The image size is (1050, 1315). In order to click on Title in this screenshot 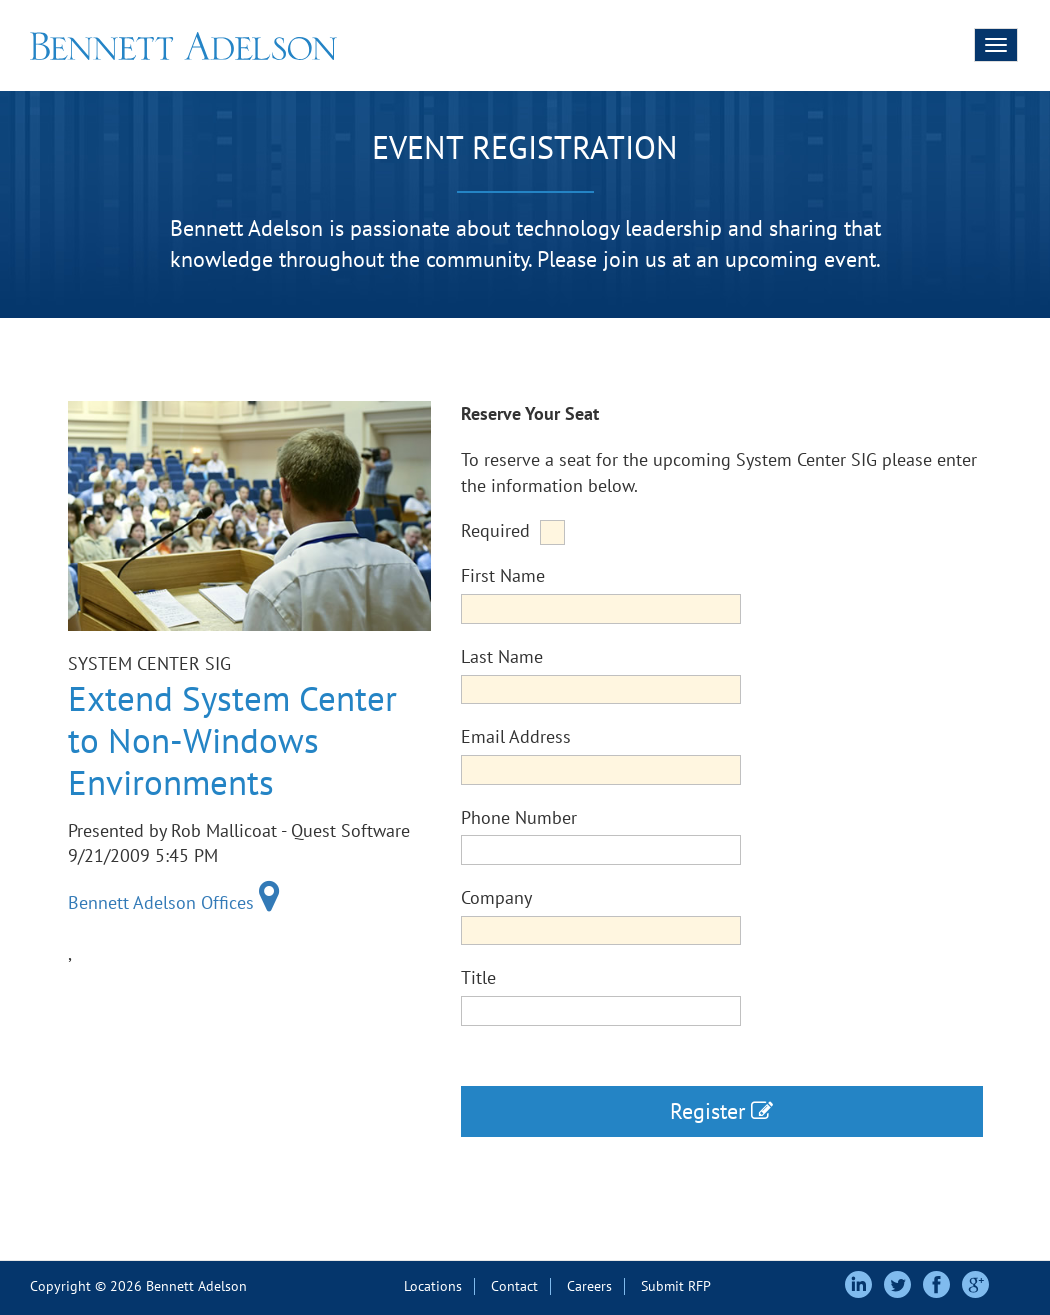, I will do `click(478, 977)`.